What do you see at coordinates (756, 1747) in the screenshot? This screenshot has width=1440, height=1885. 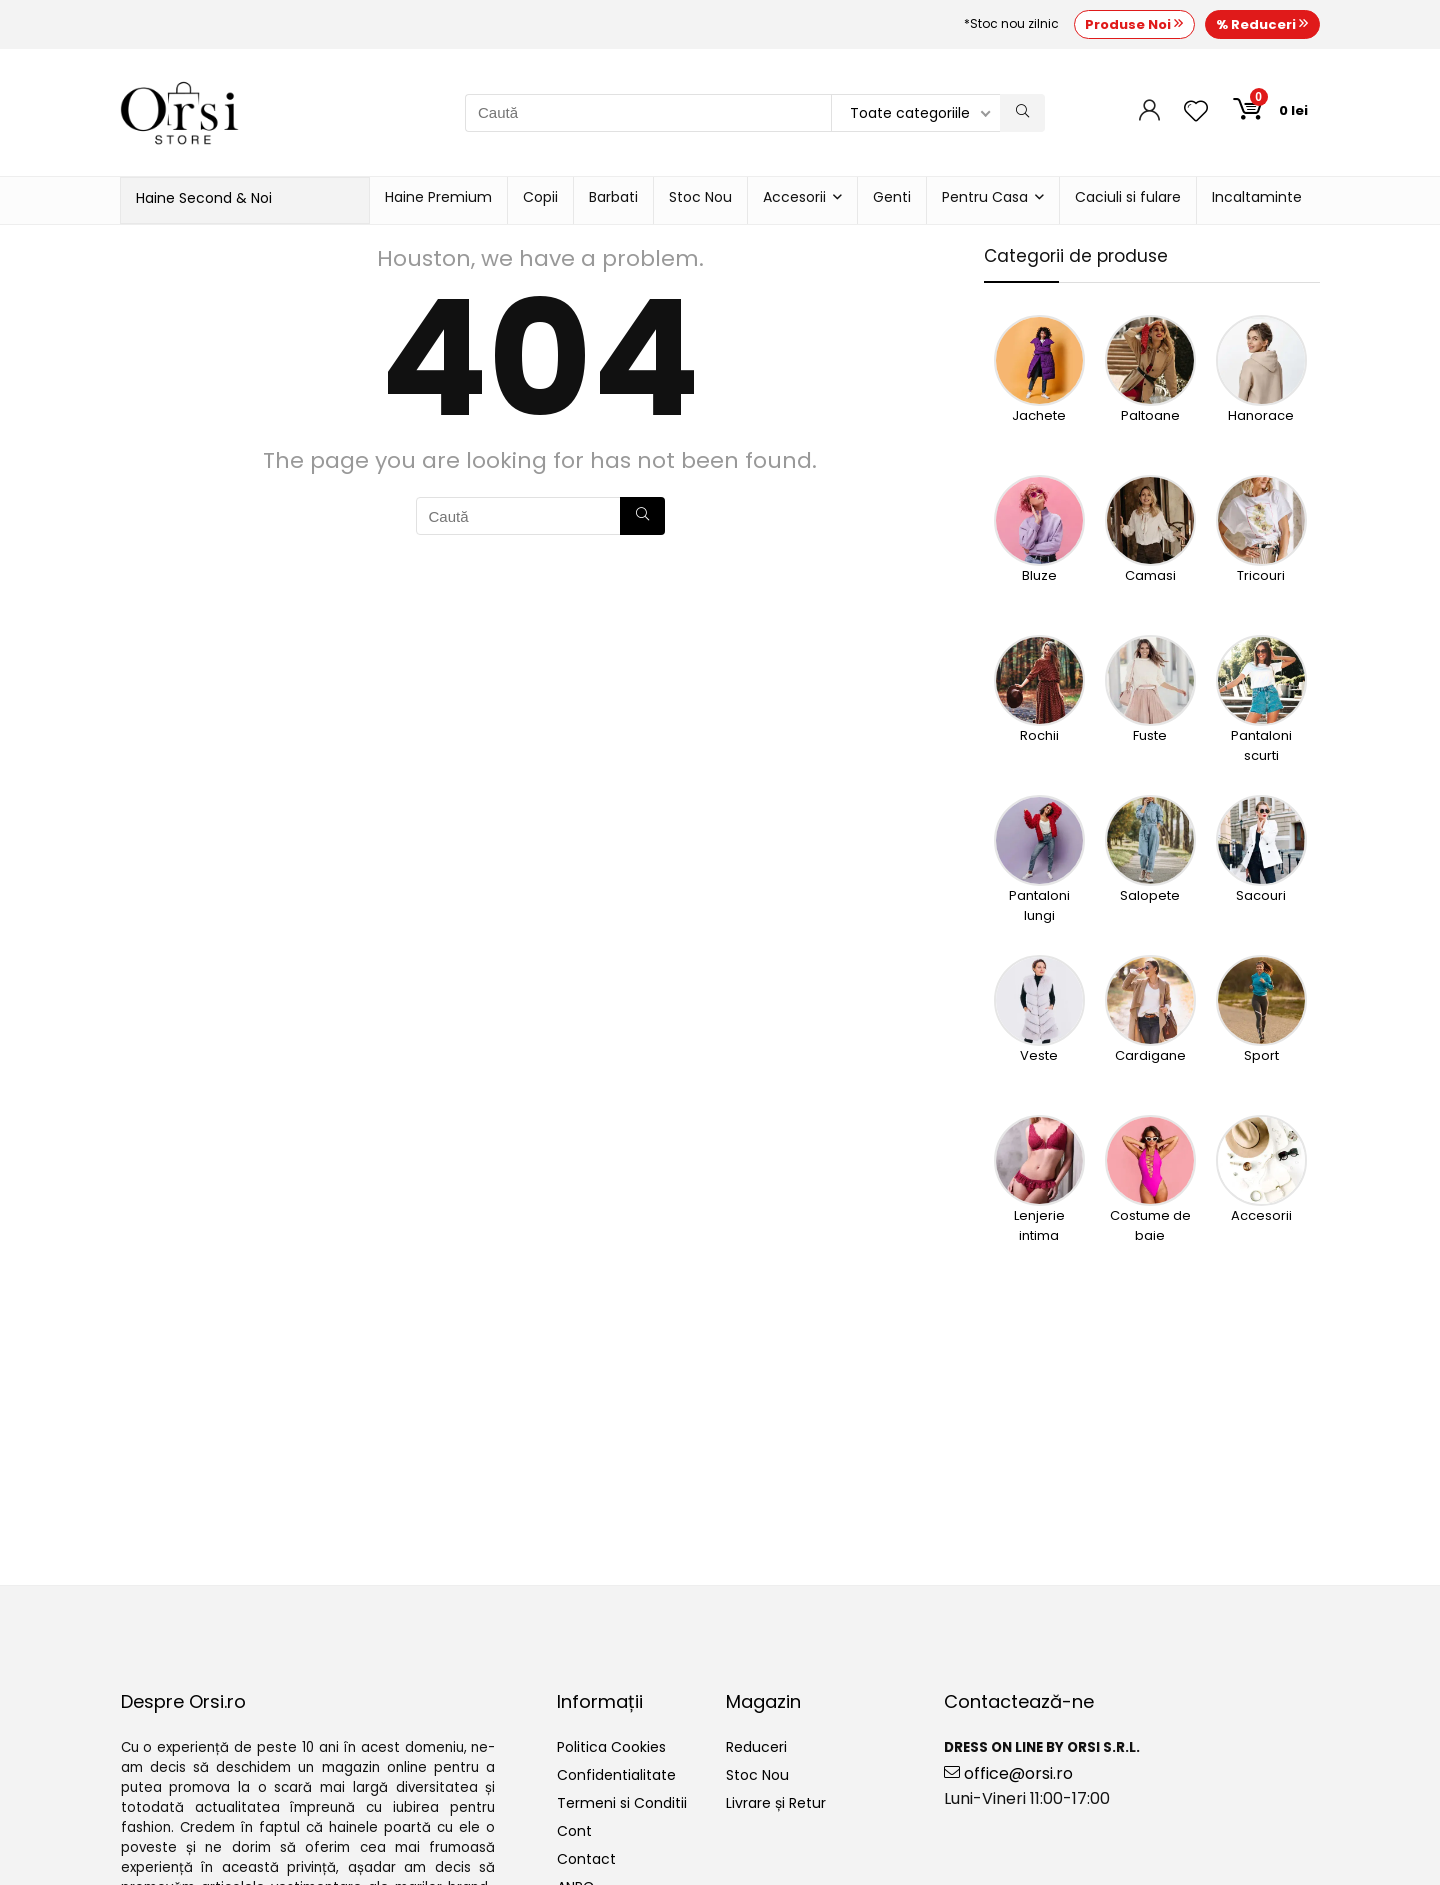 I see `Reduceri` at bounding box center [756, 1747].